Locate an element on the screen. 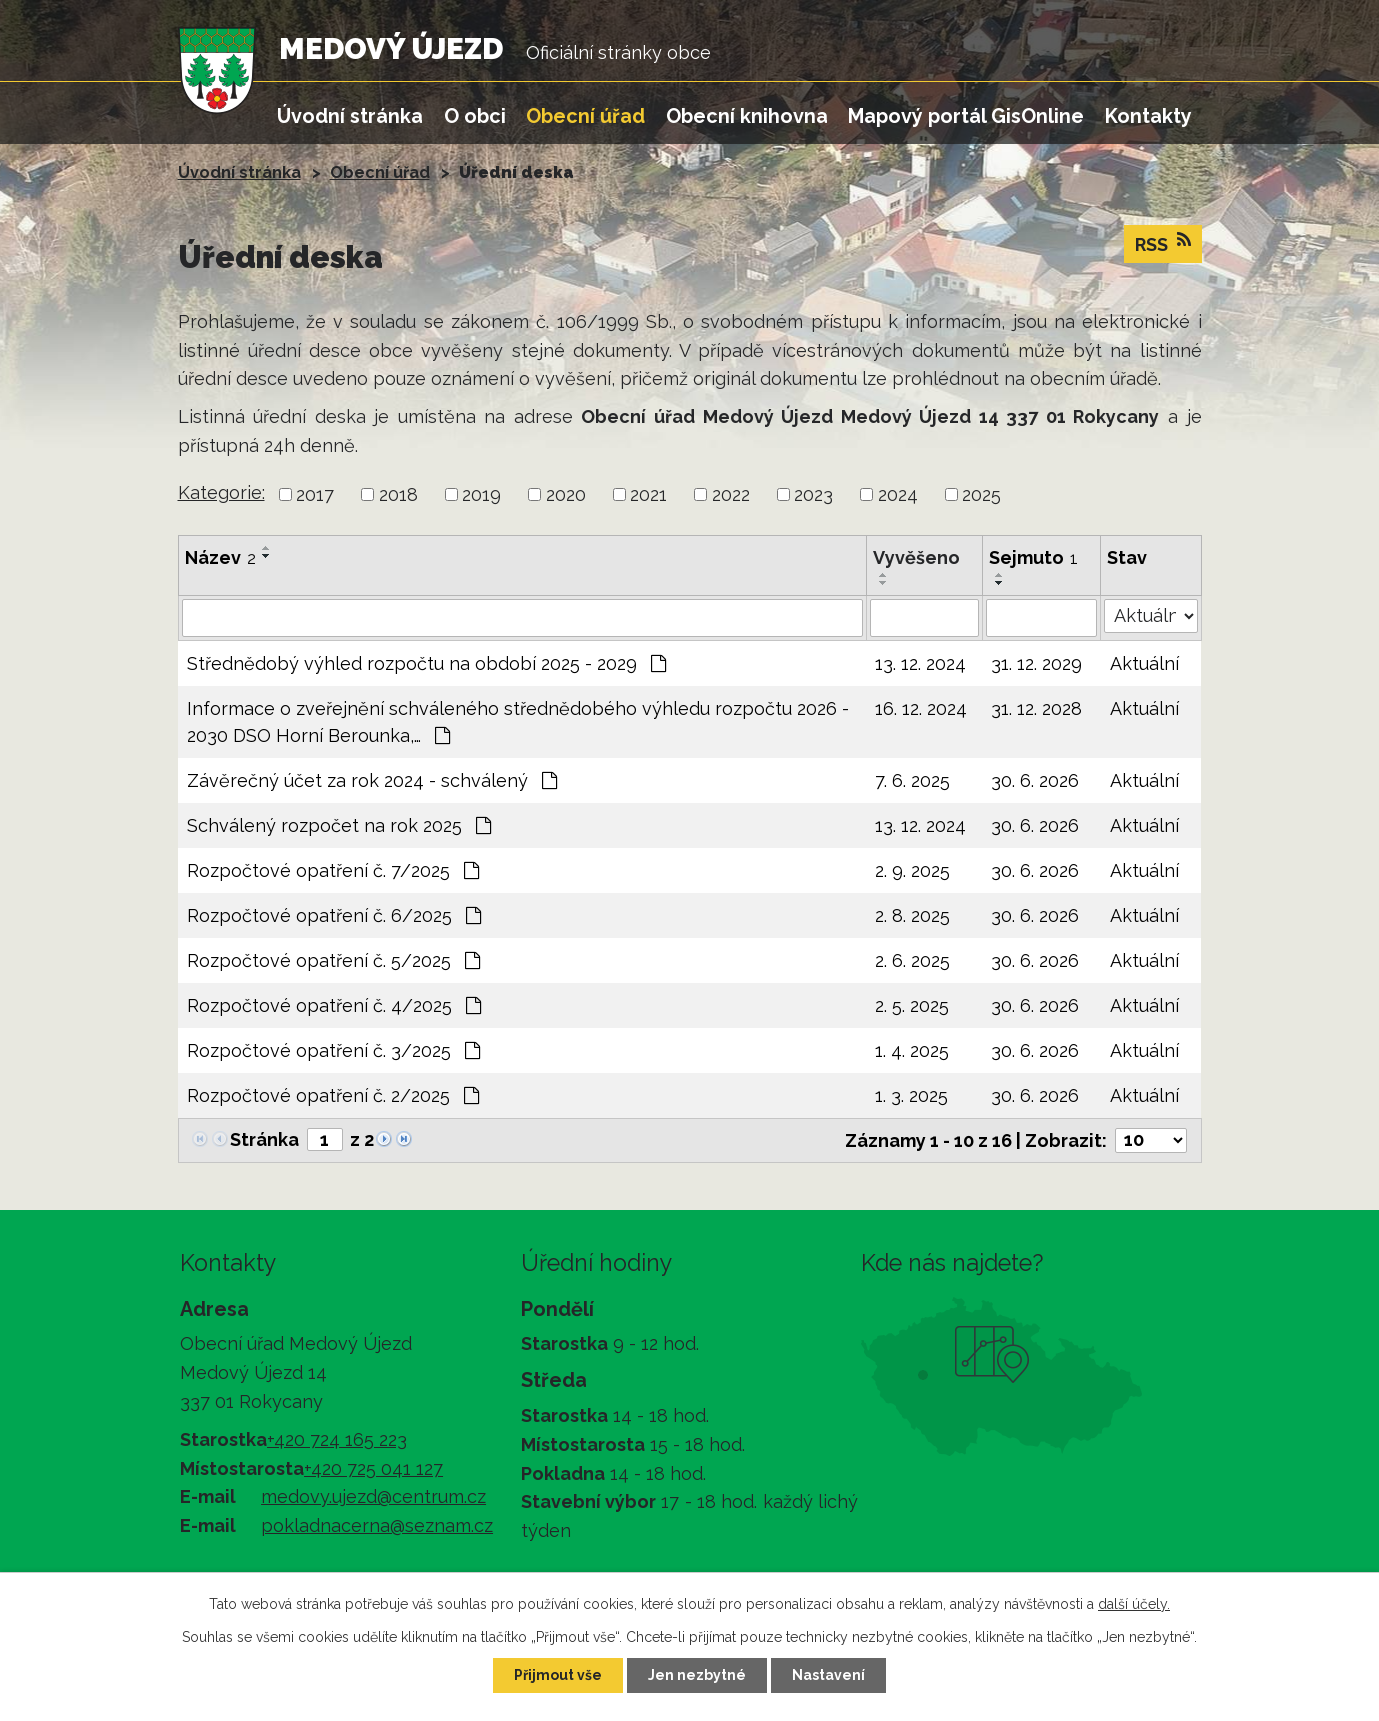  31. 12. 2028 is located at coordinates (1036, 708).